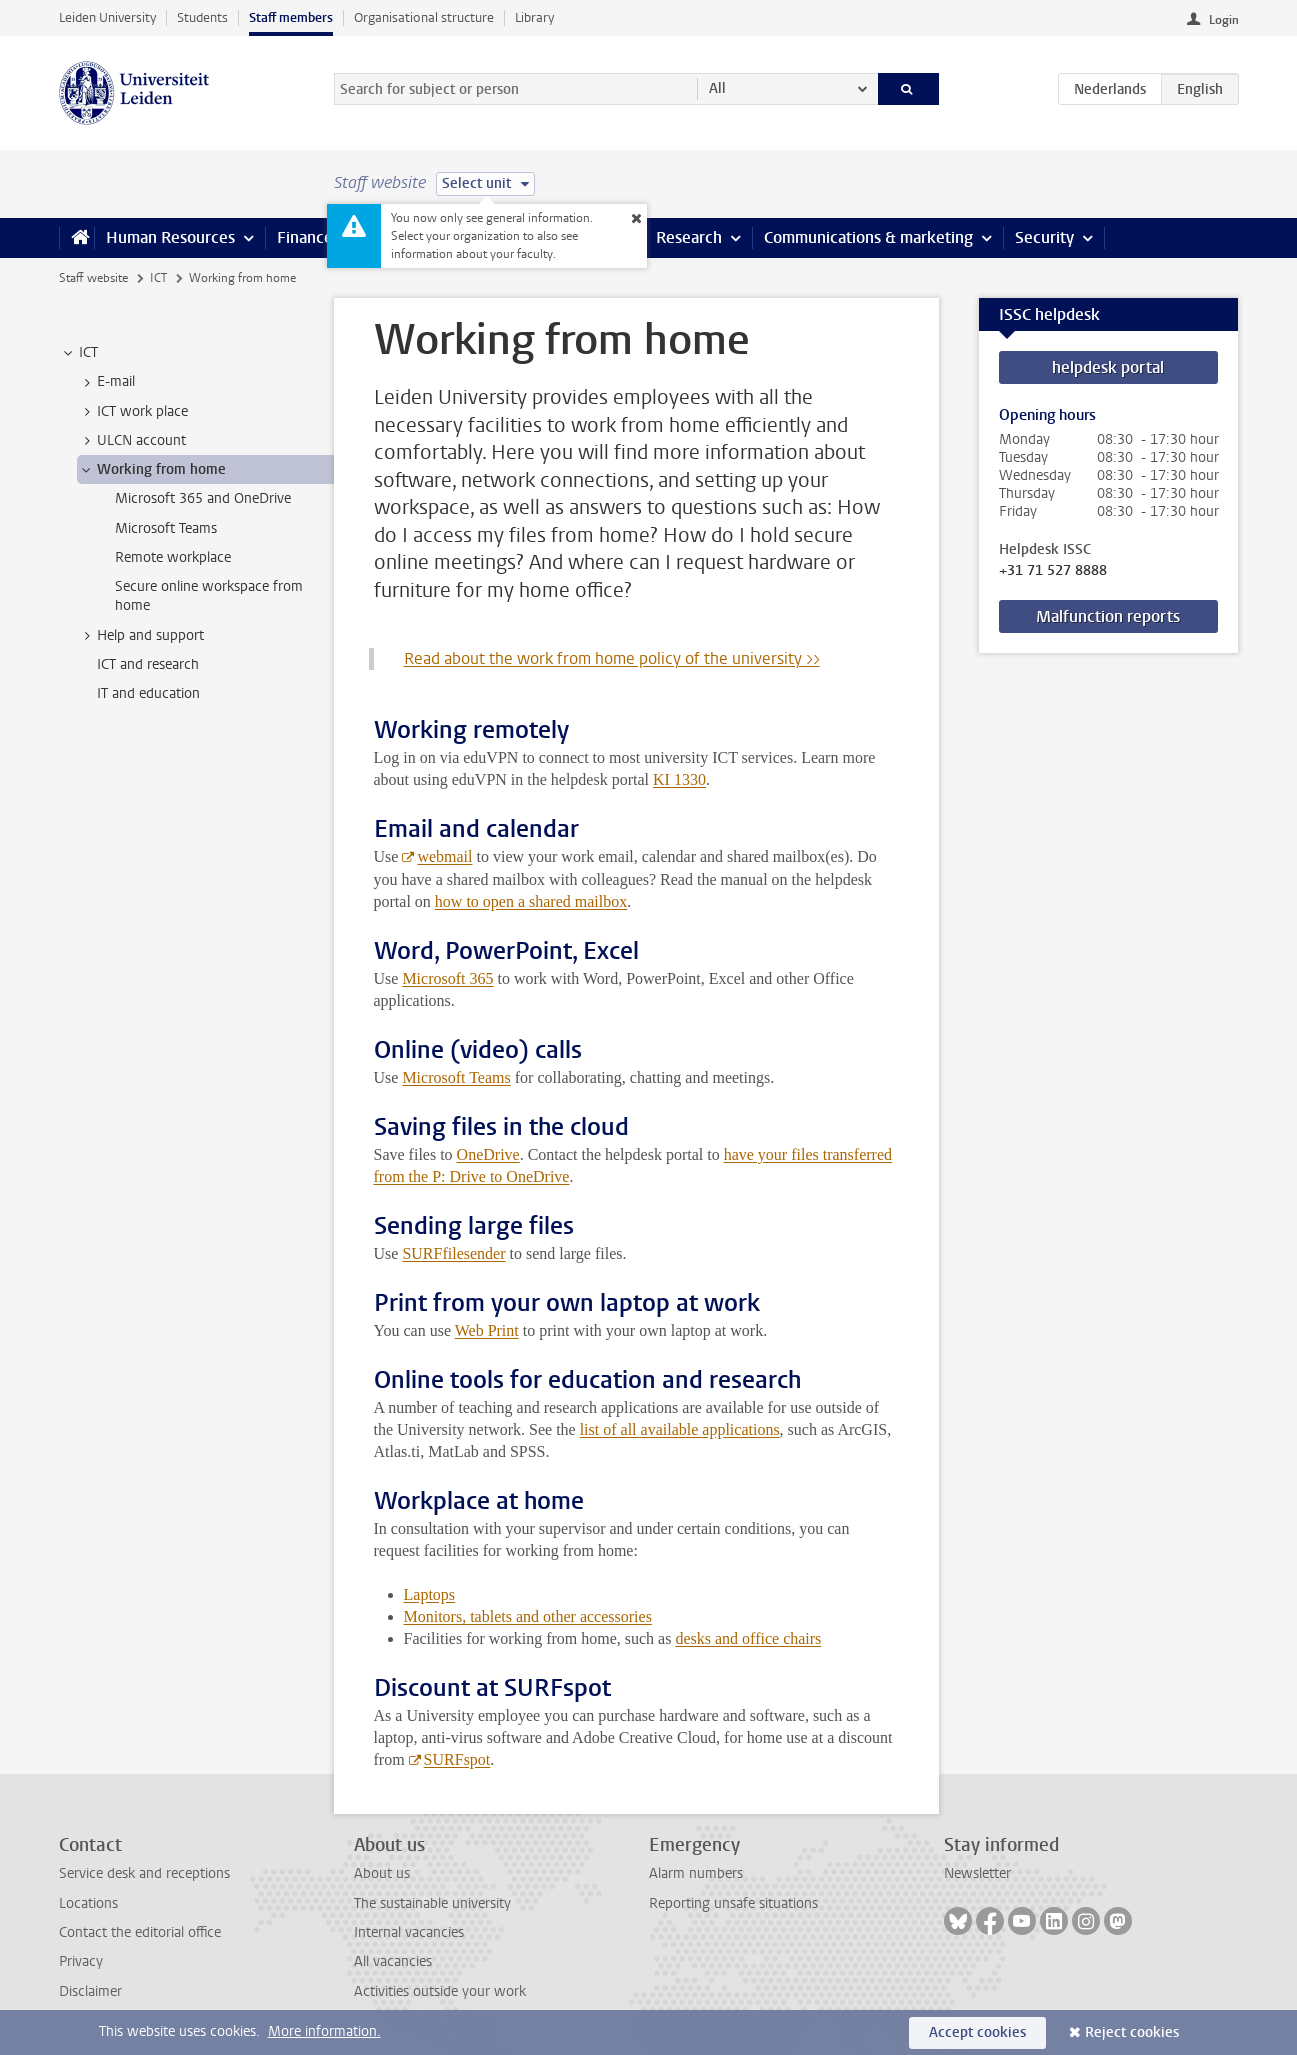 The height and width of the screenshot is (2055, 1297). Describe the element at coordinates (733, 1903) in the screenshot. I see `Reporting unsafe situations` at that location.